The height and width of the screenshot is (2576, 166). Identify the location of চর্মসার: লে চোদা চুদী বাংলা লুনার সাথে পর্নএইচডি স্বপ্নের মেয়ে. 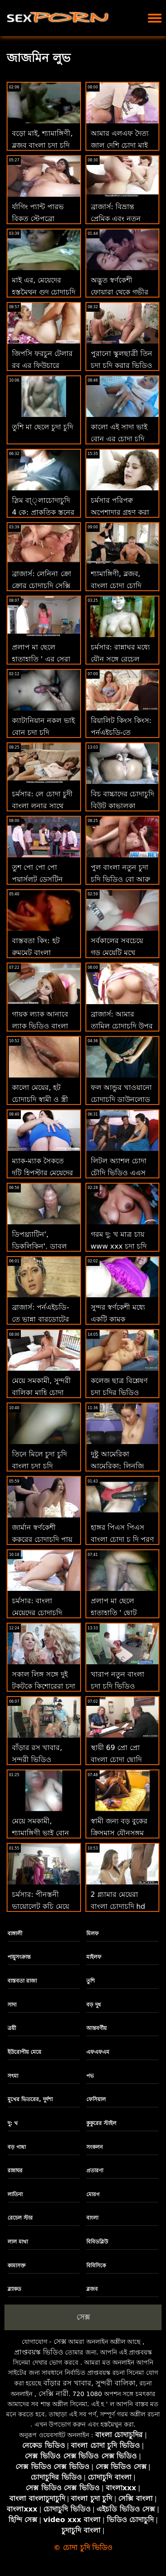
(43, 806).